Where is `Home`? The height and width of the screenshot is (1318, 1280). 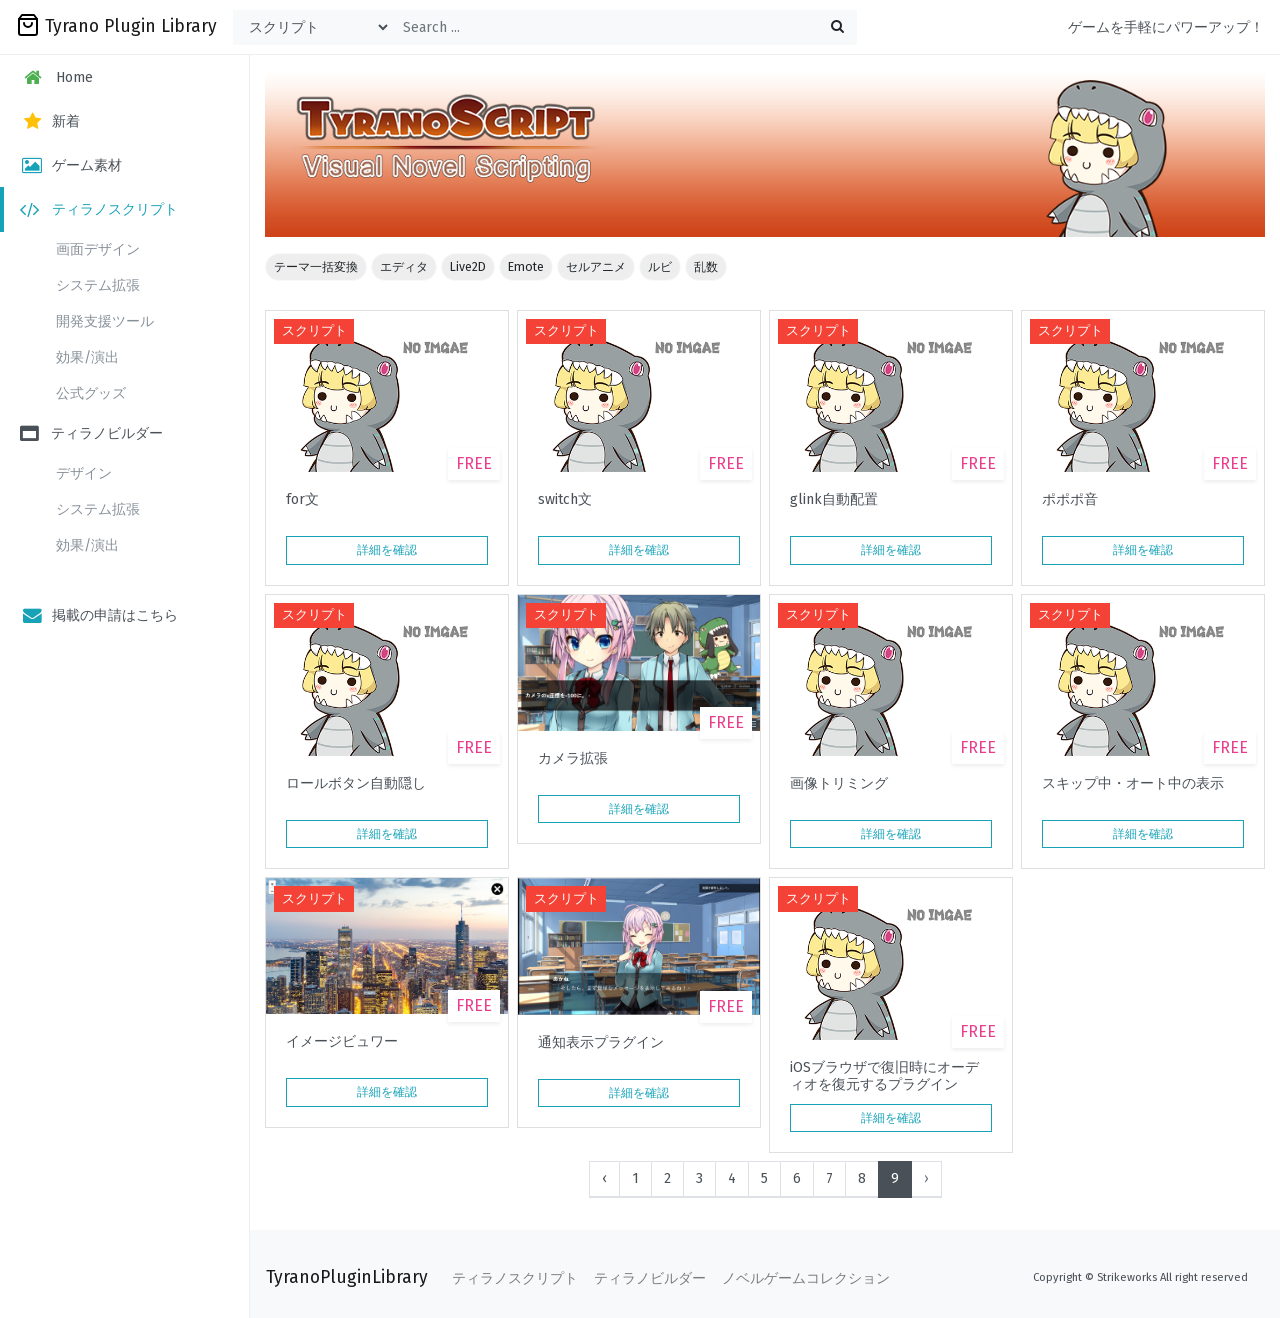
Home is located at coordinates (56, 77).